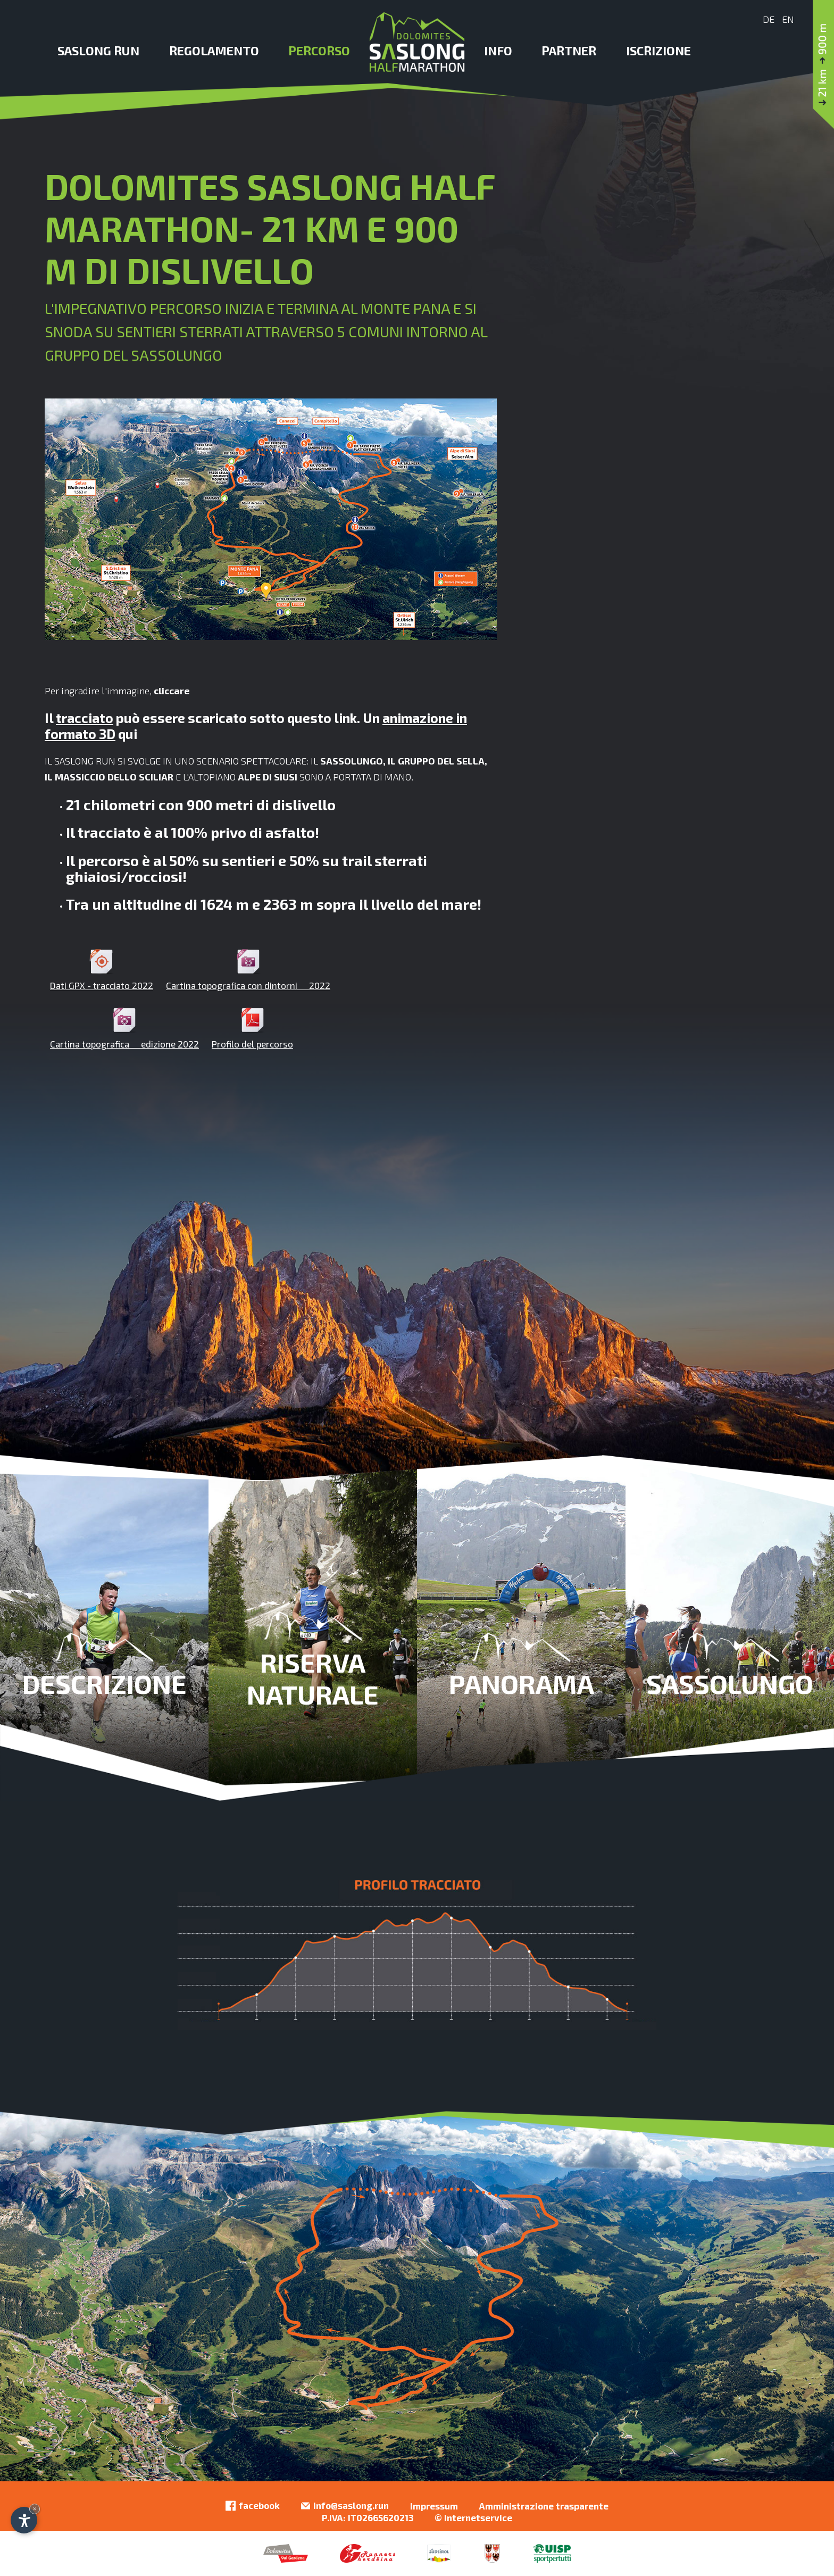 This screenshot has height=2576, width=834. I want to click on Amministrazione trasparente, so click(543, 2505).